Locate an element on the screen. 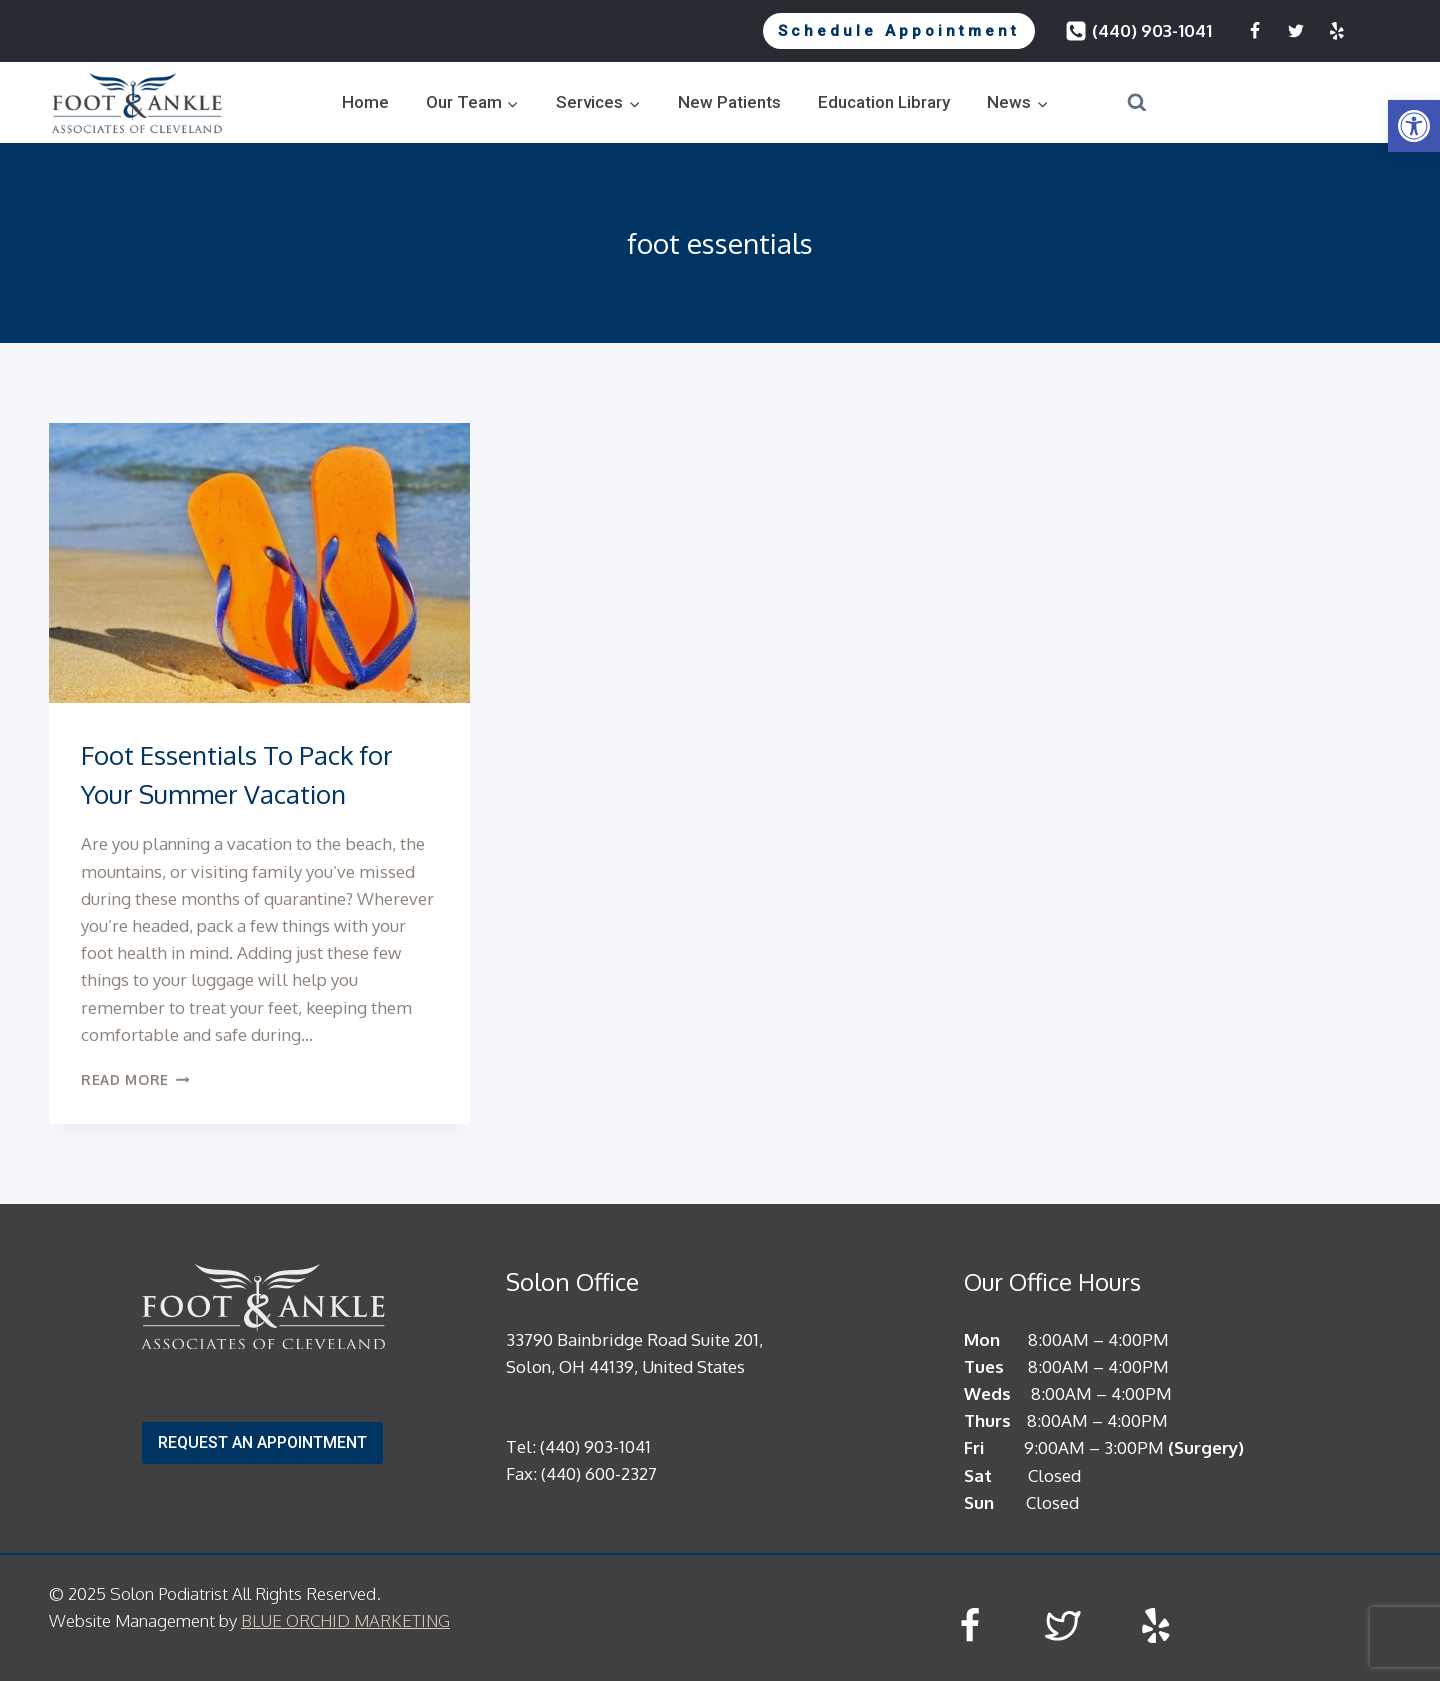 This screenshot has width=1440, height=1681. [Yelp] is located at coordinates (1337, 31).